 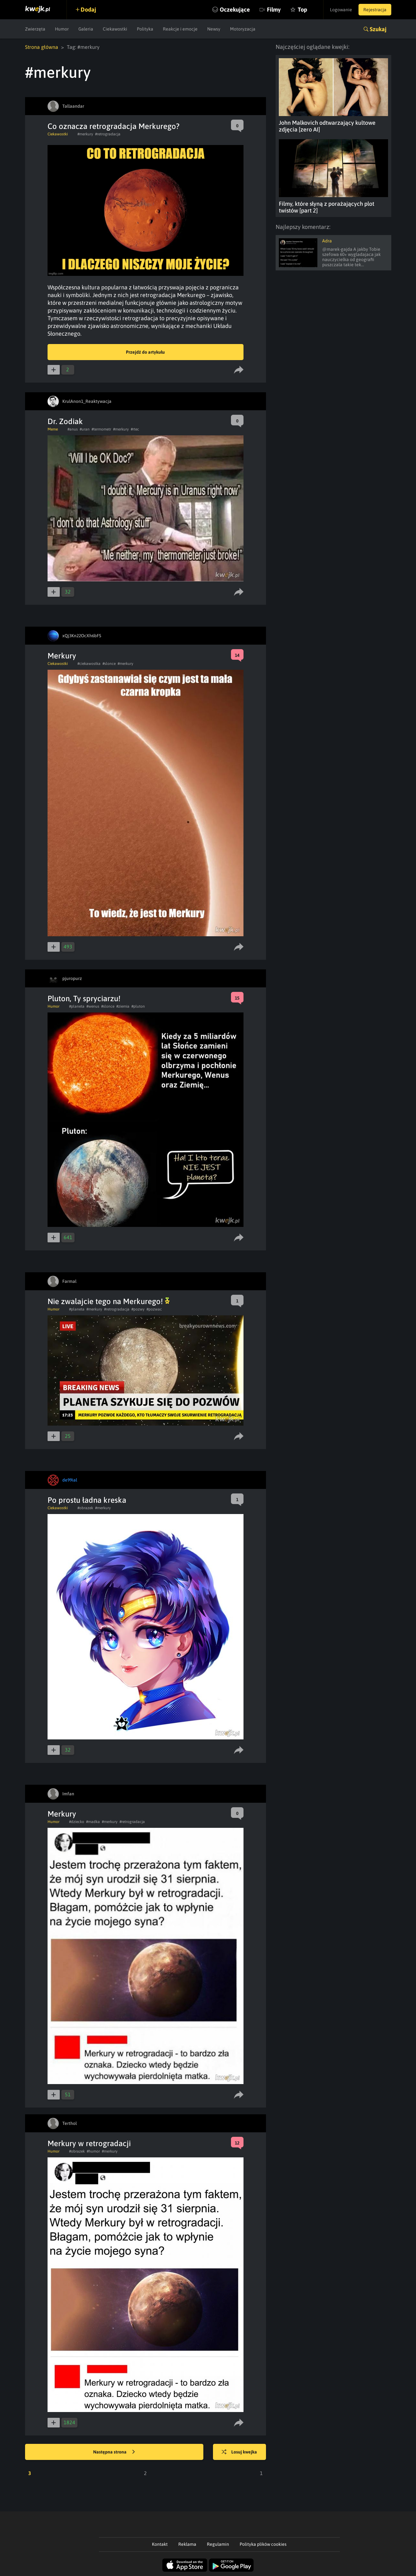 I want to click on Filmy, so click(x=274, y=9).